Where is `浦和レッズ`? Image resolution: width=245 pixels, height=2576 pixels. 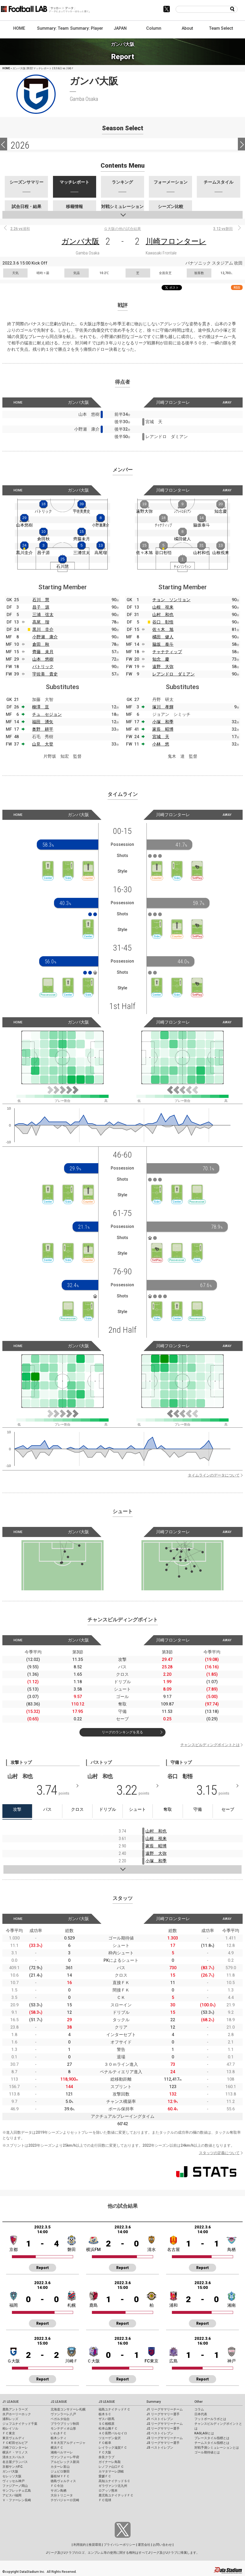
浦和レッズ is located at coordinates (10, 2419).